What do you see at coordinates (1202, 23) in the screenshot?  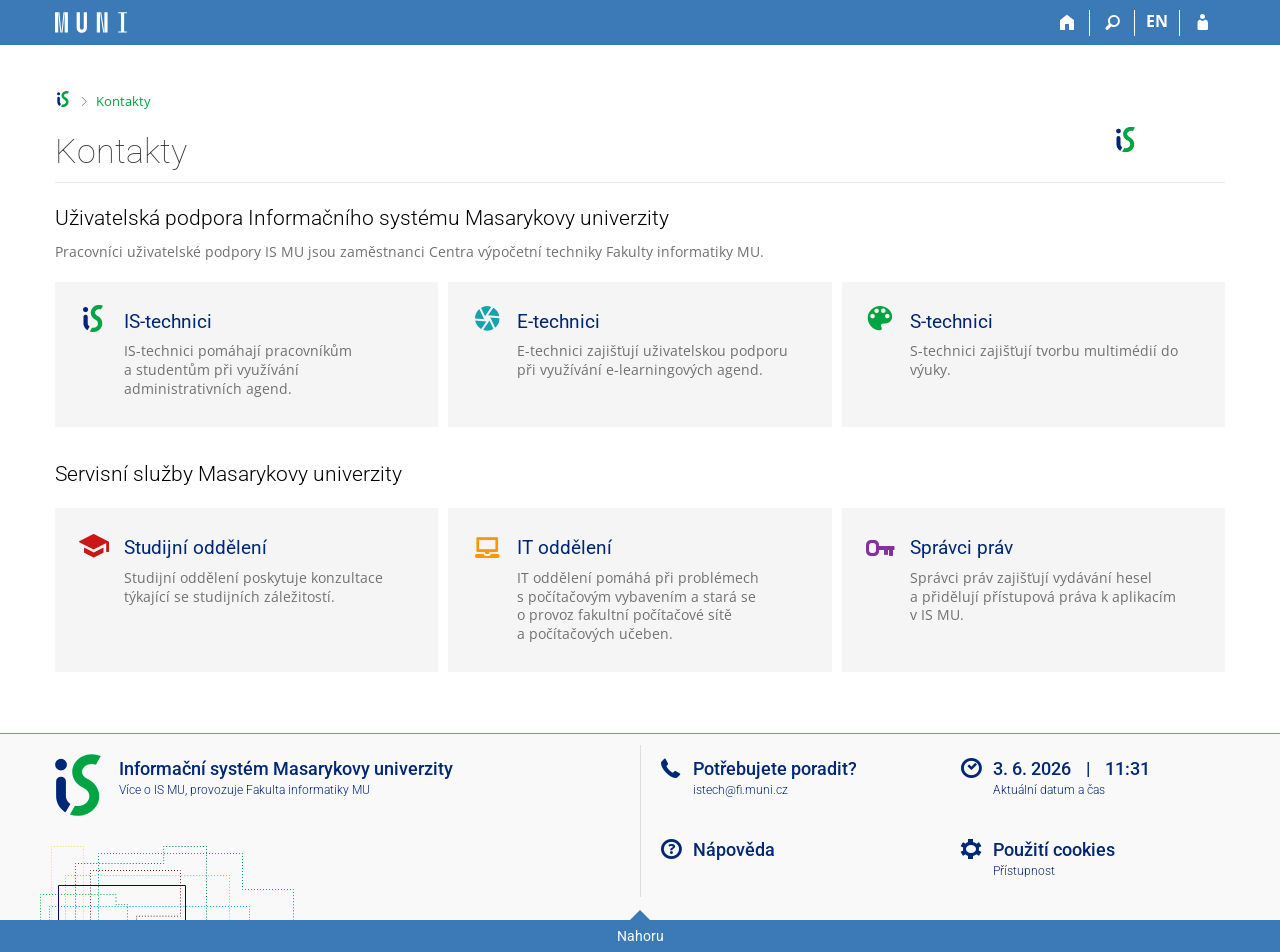 I see `[Přihlášení do IS MU]` at bounding box center [1202, 23].